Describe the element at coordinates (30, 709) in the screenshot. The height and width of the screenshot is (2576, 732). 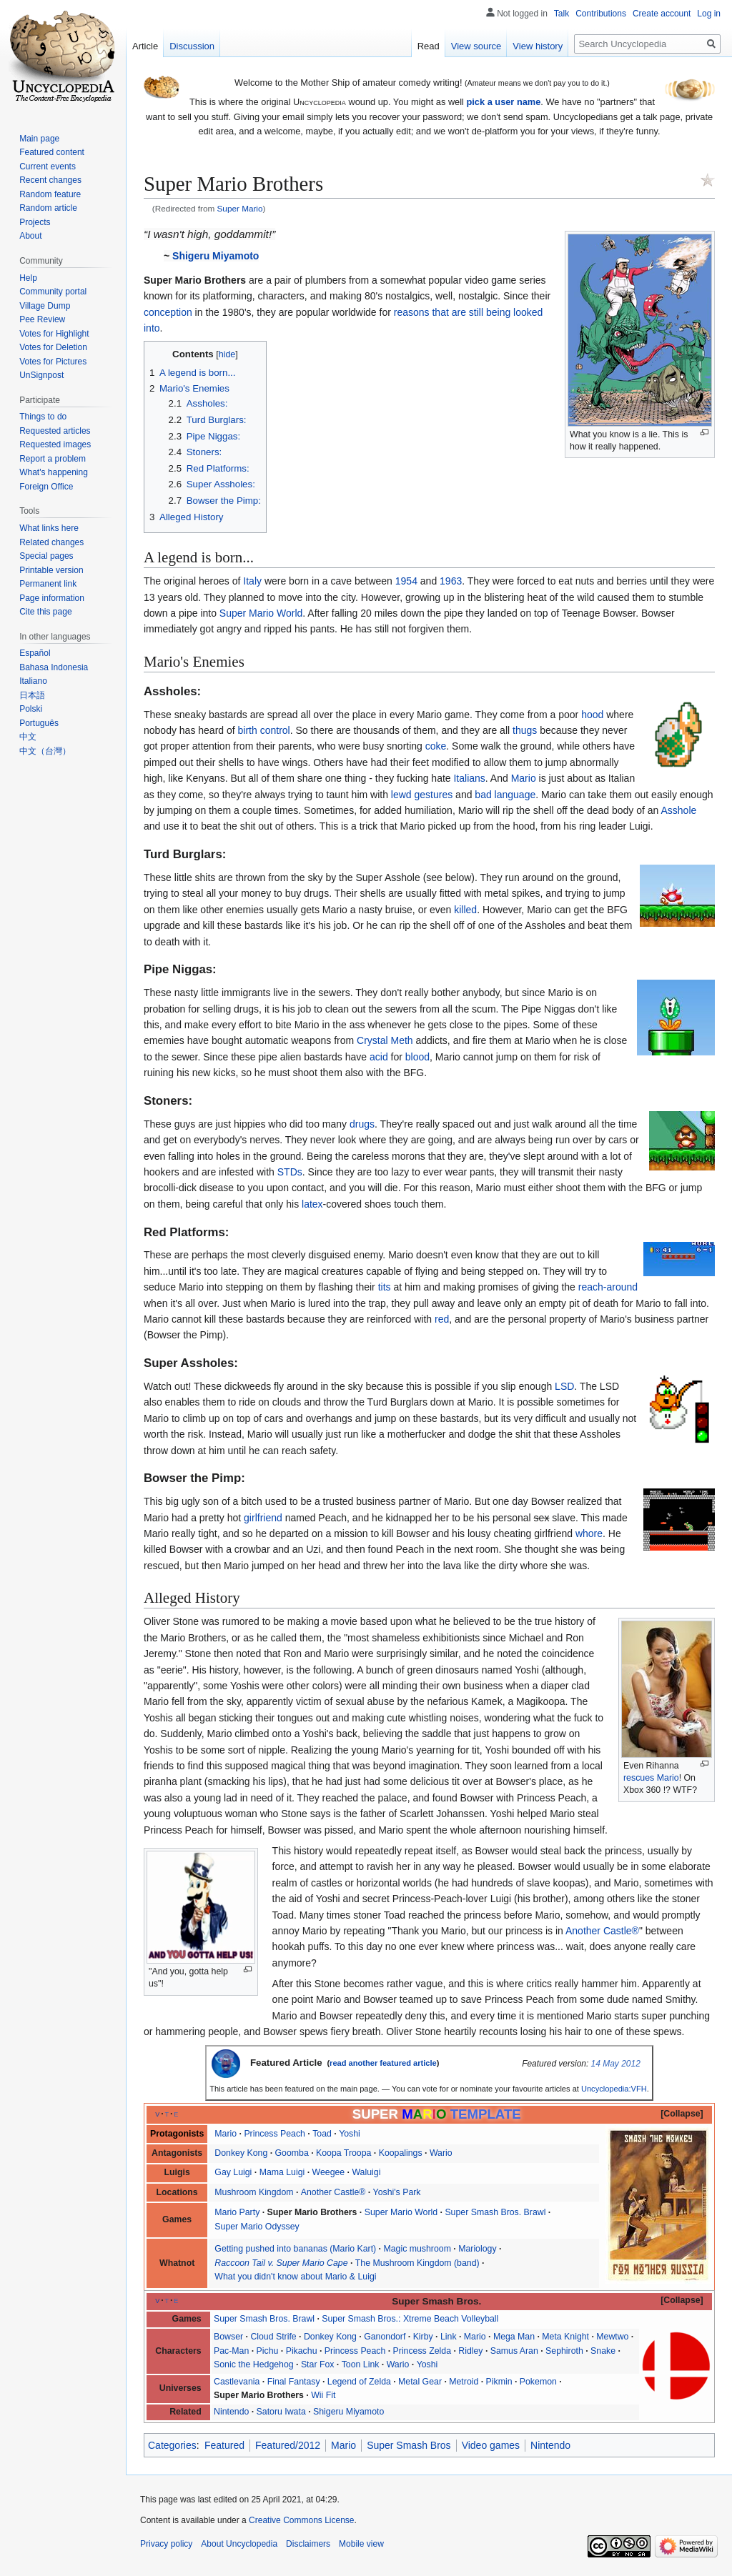
I see `Polski` at that location.